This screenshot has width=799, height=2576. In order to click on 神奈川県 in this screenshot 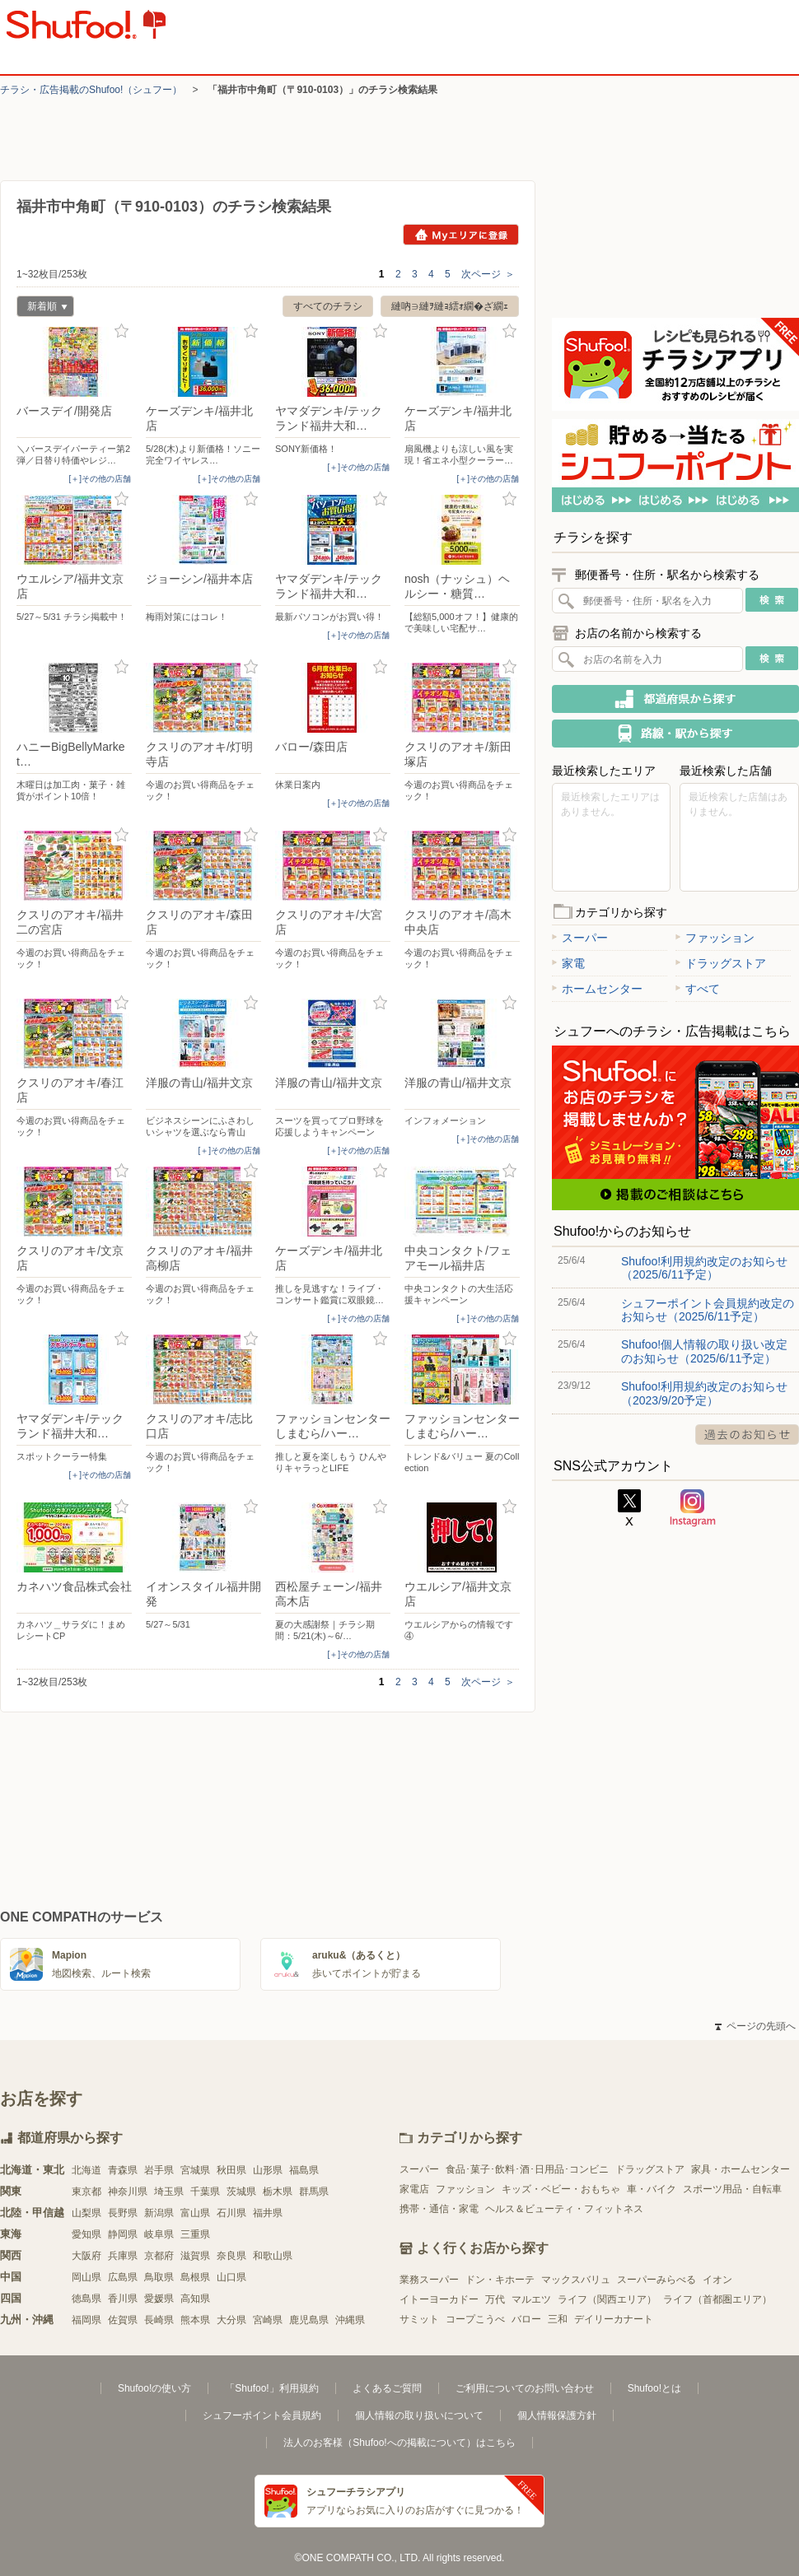, I will do `click(127, 2191)`.